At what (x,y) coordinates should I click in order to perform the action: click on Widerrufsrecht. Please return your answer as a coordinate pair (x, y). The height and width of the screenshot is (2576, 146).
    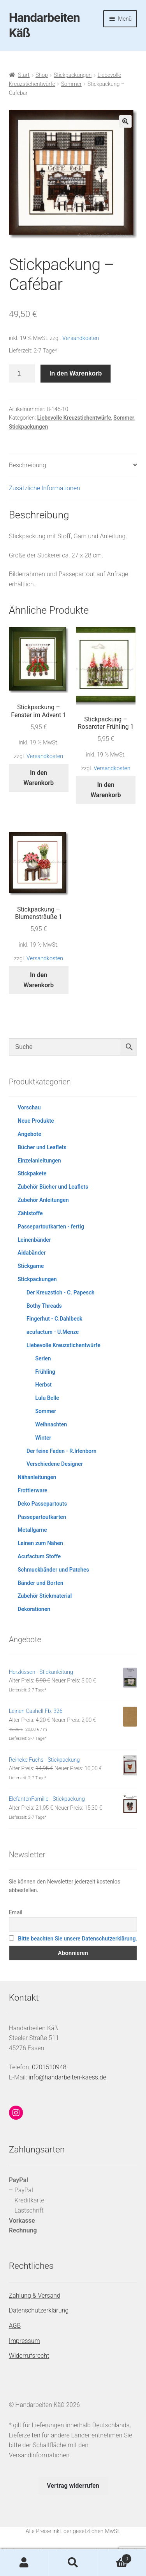
    Looking at the image, I should click on (29, 2355).